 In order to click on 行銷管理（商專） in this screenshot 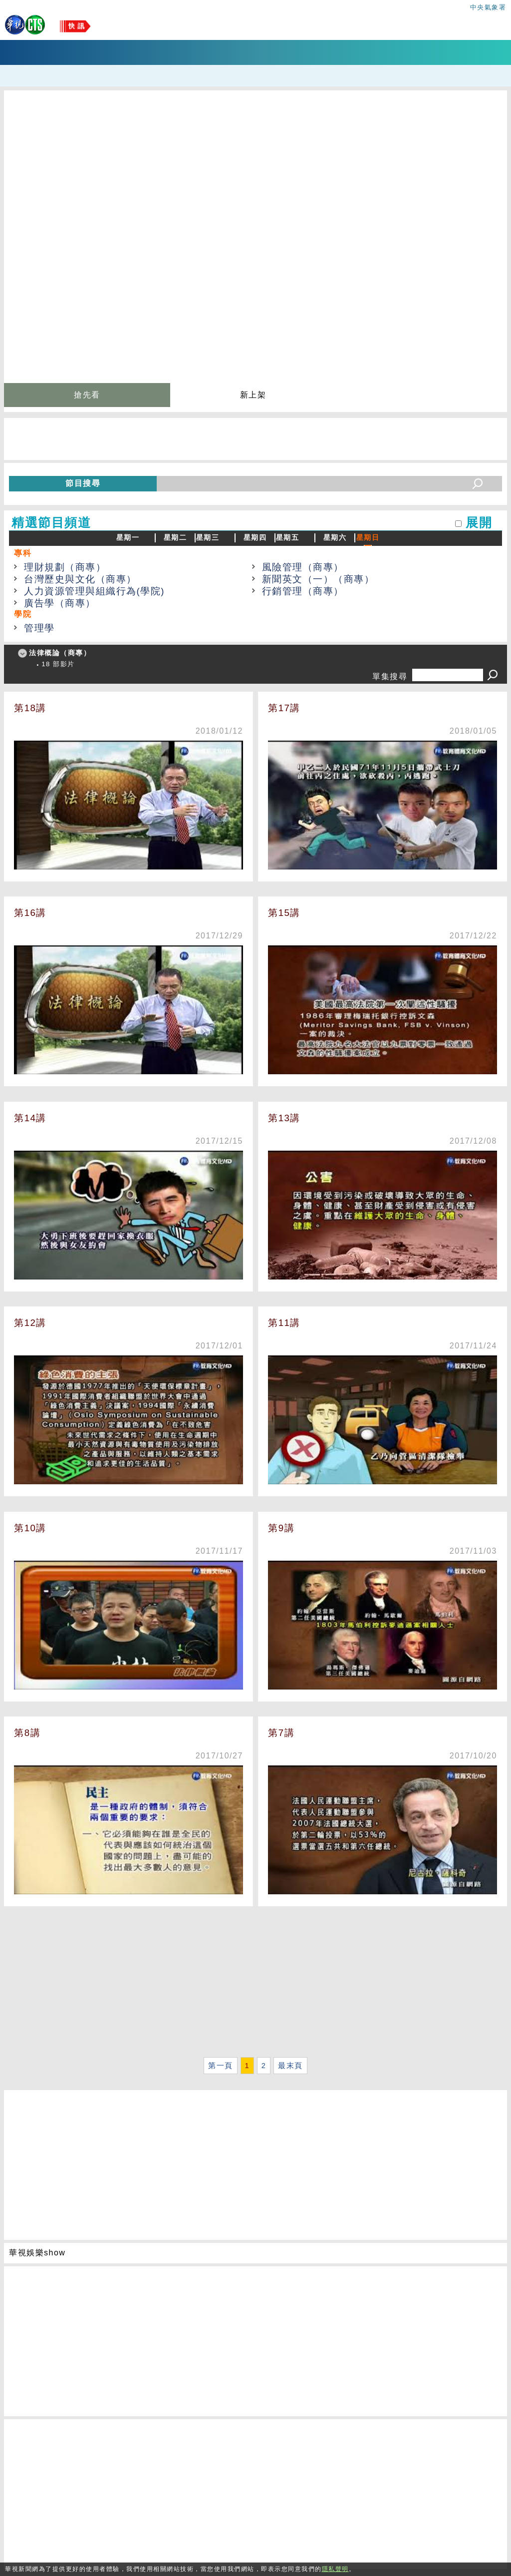, I will do `click(303, 591)`.